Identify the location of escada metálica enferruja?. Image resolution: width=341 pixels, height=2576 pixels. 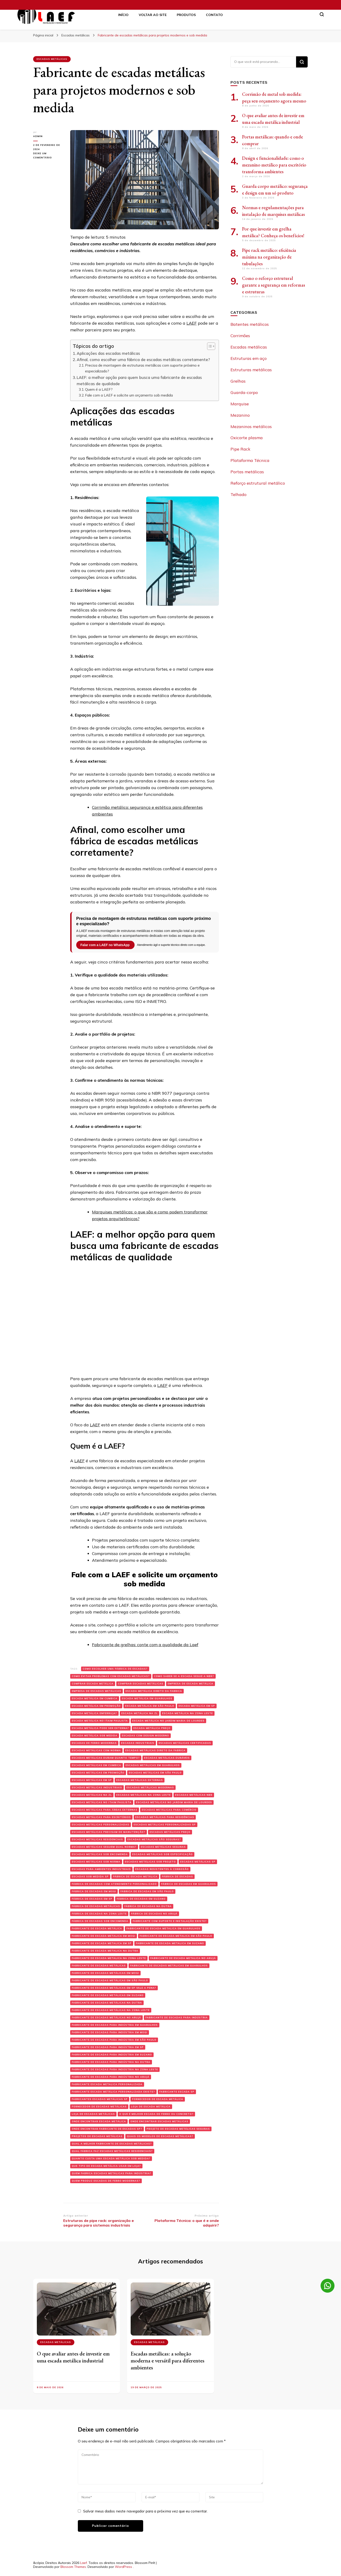
(94, 1713).